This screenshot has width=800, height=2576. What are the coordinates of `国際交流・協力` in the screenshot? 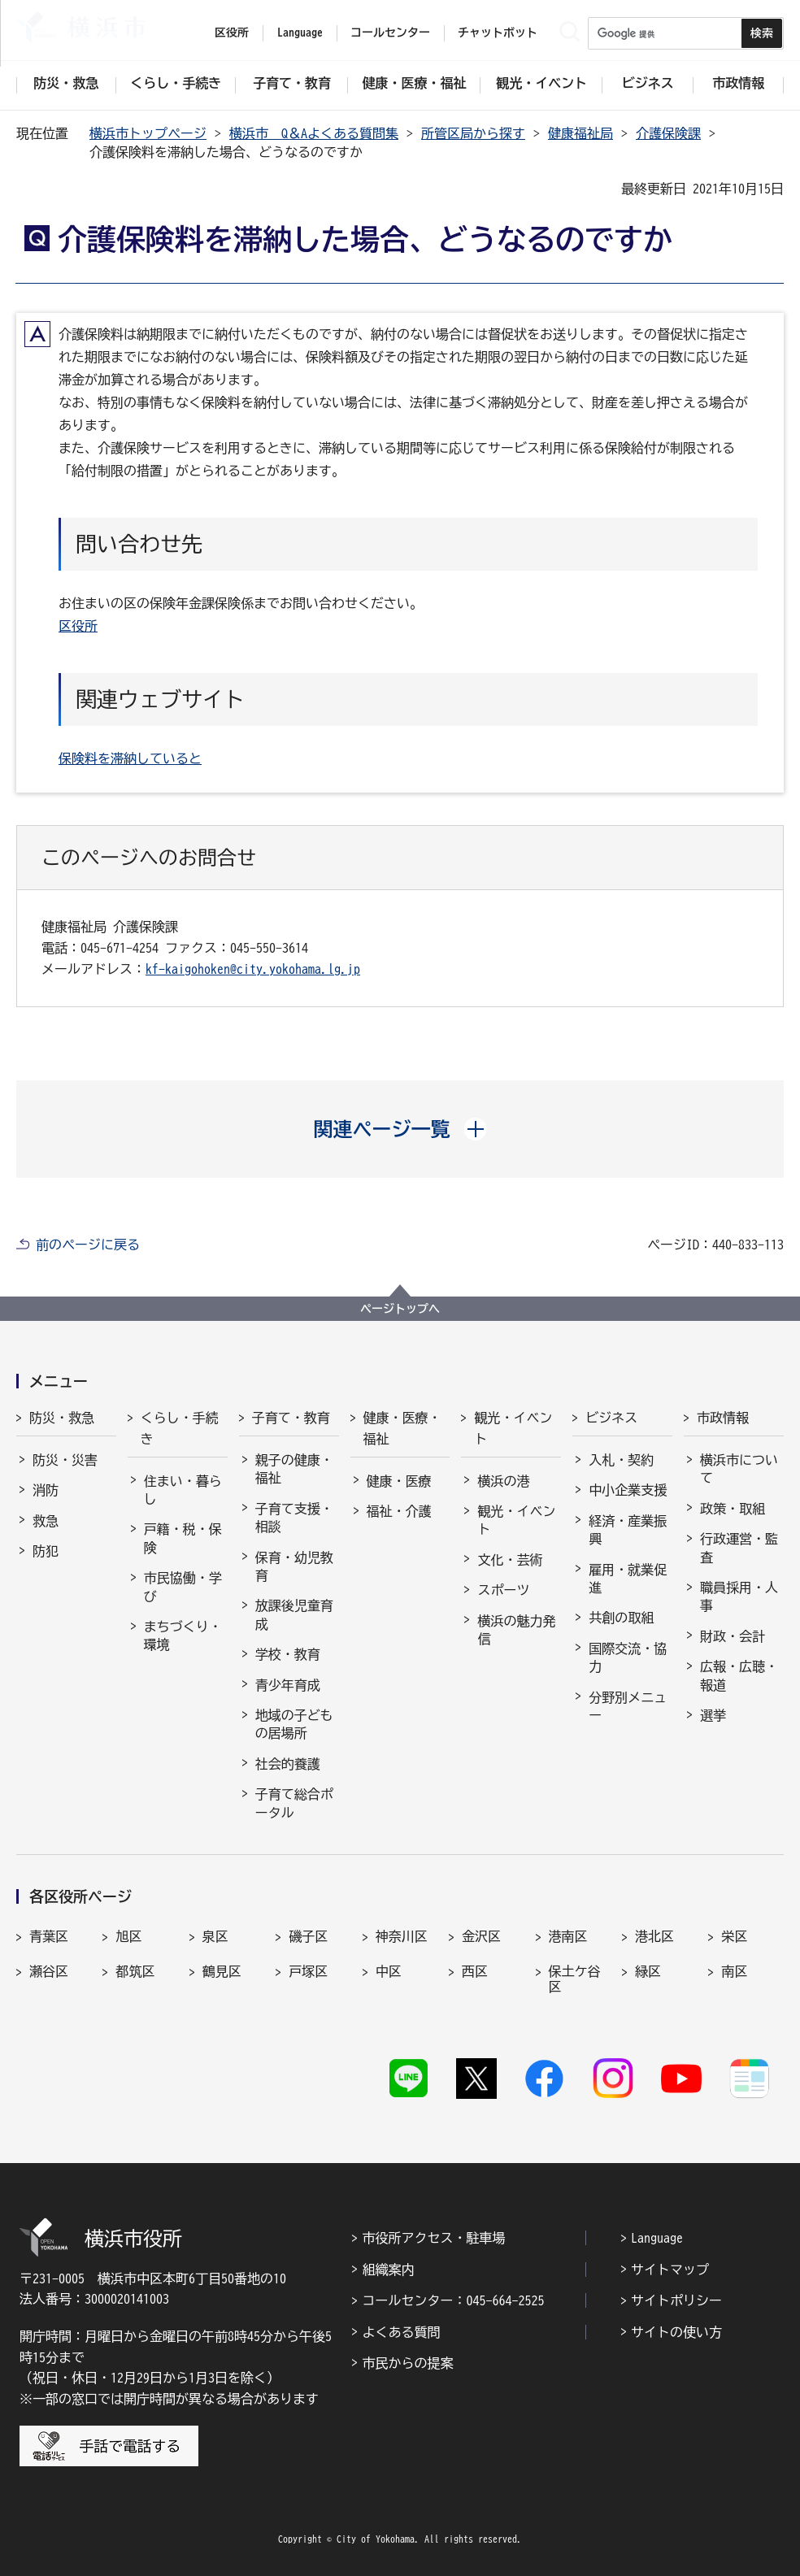 It's located at (628, 1657).